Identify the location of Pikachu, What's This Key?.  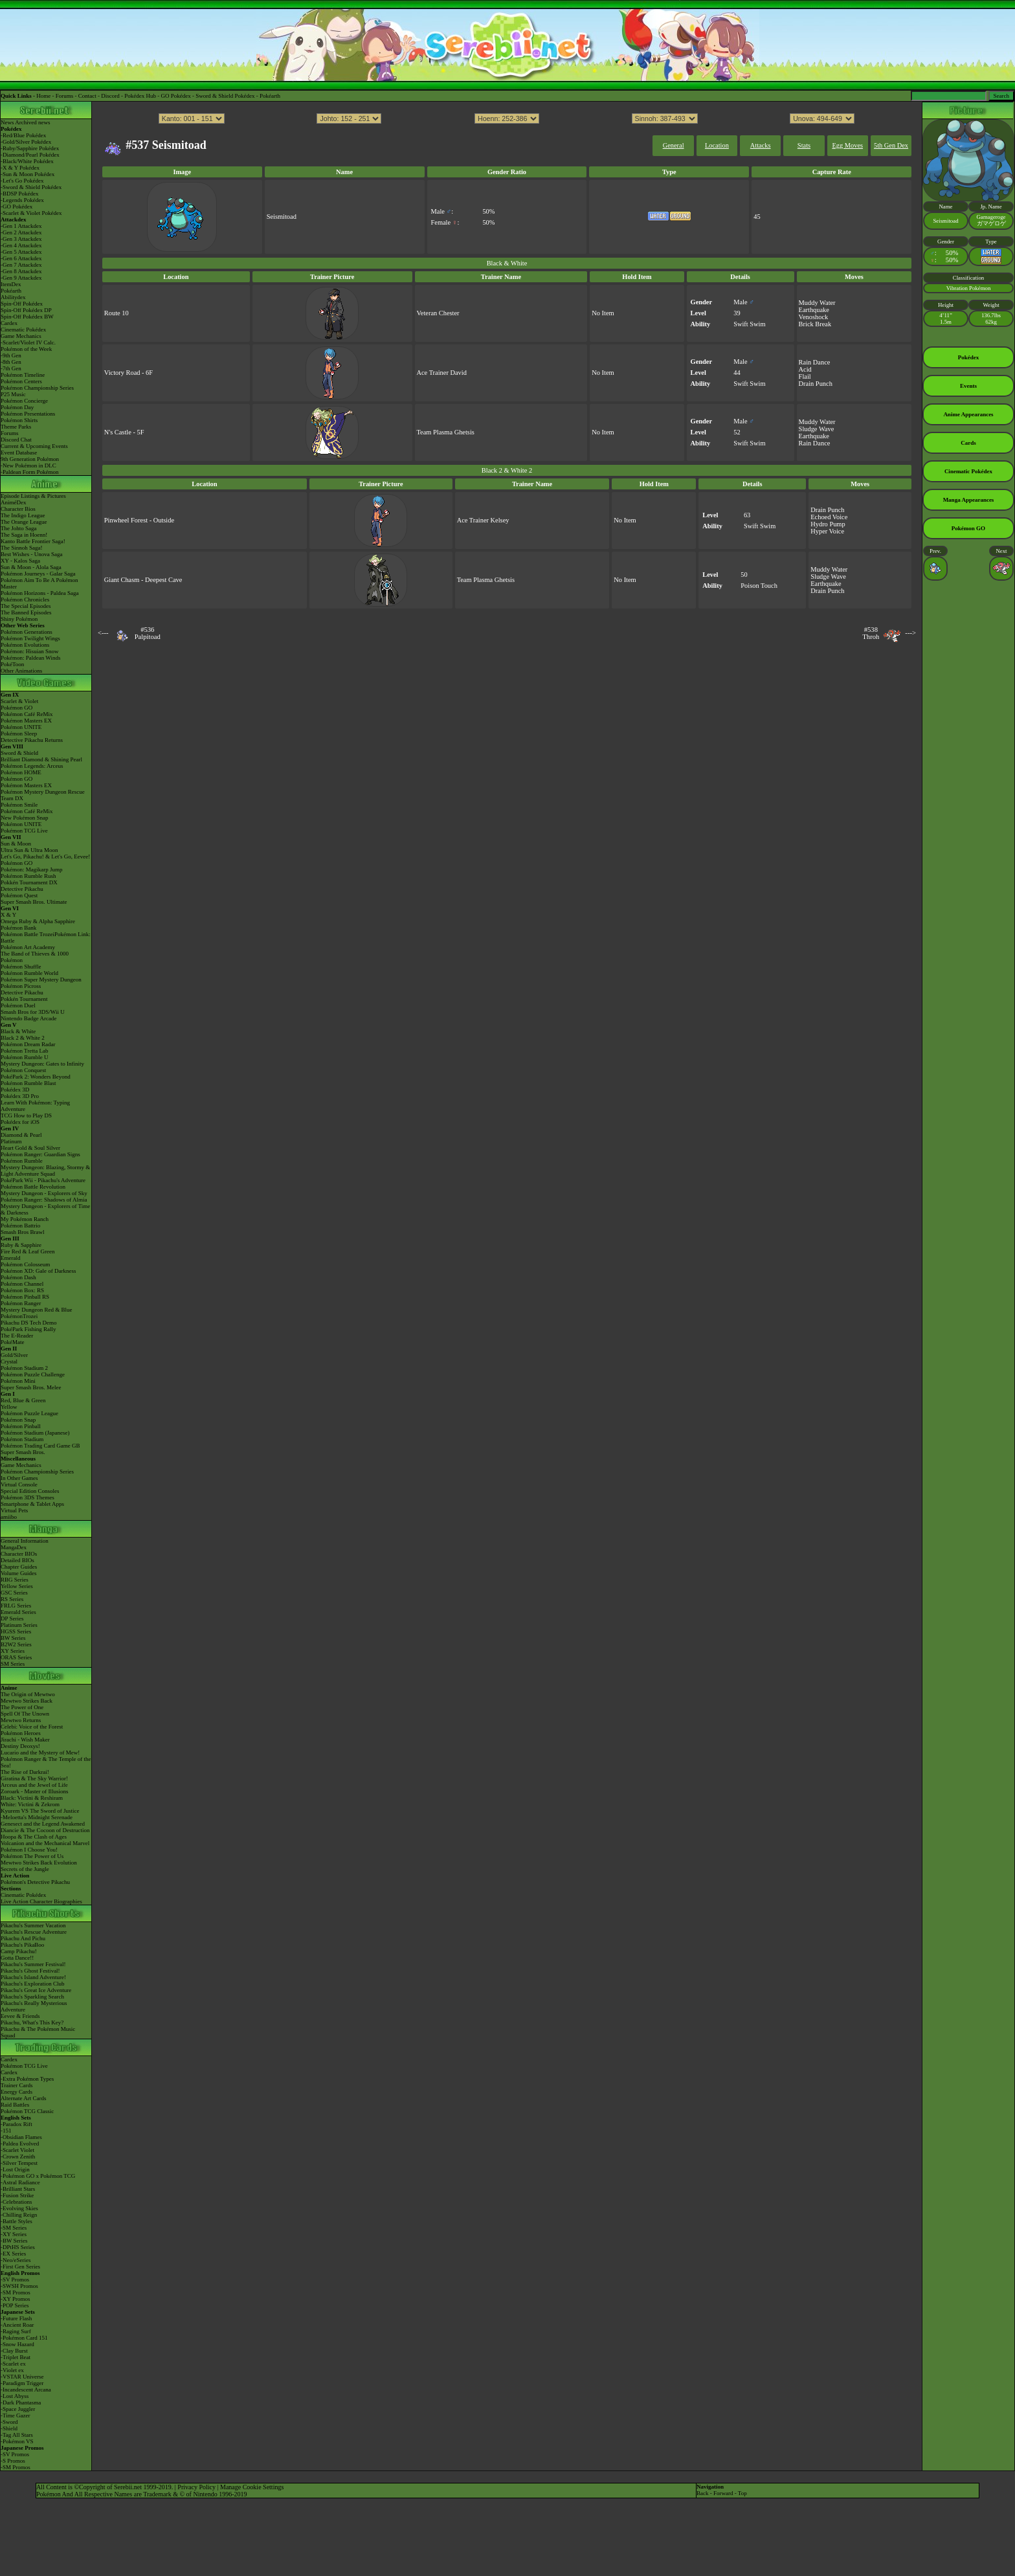
(32, 2022).